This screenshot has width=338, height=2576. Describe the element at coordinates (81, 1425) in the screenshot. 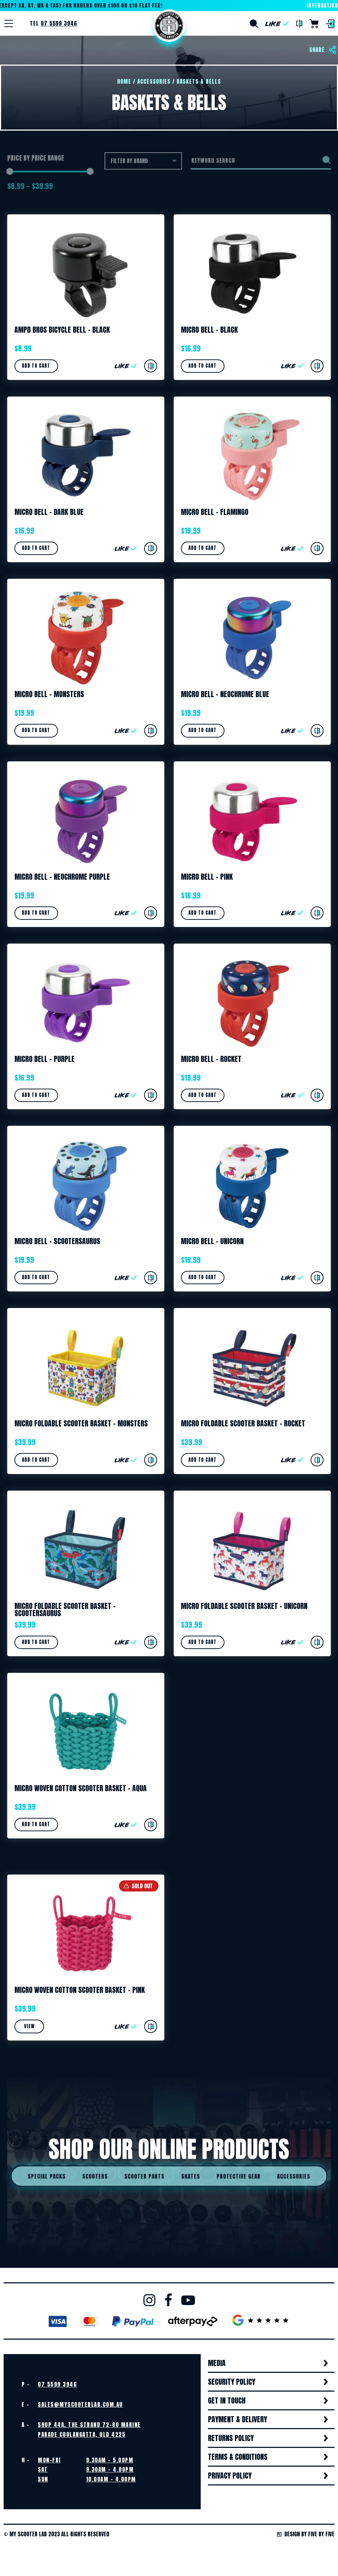

I see `Micro Foldable Scooter Basket – Monsters` at that location.